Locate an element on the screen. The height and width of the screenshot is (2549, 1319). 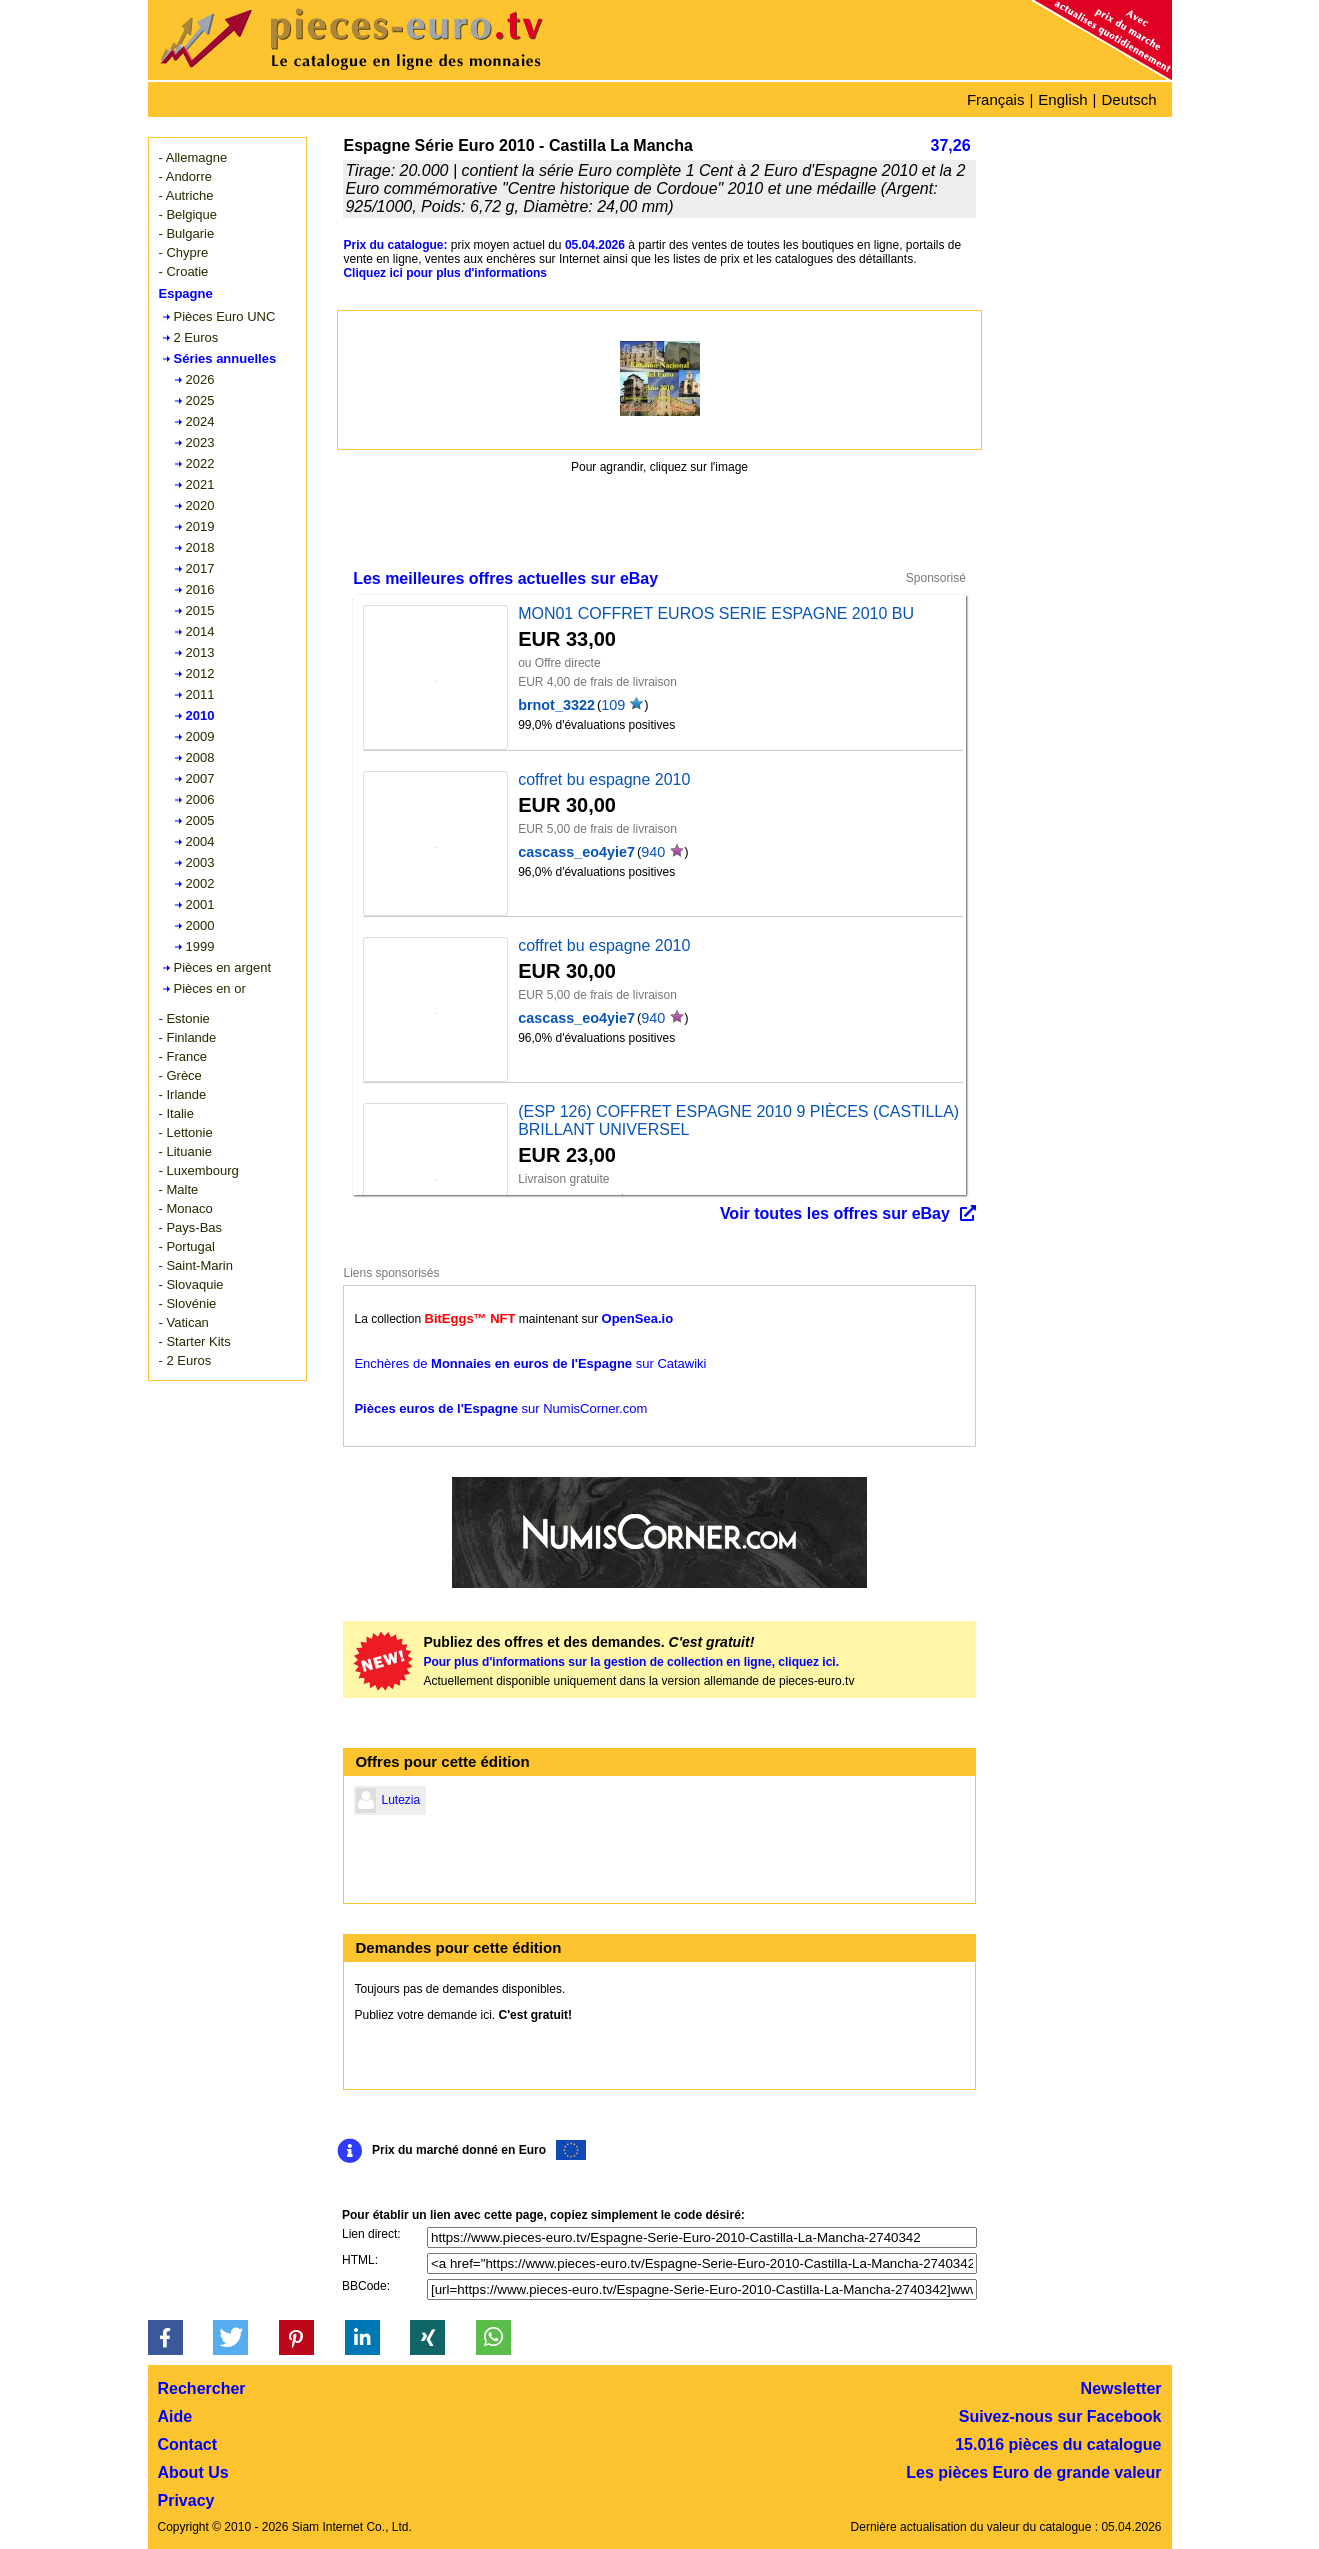
Rechercher is located at coordinates (202, 2388).